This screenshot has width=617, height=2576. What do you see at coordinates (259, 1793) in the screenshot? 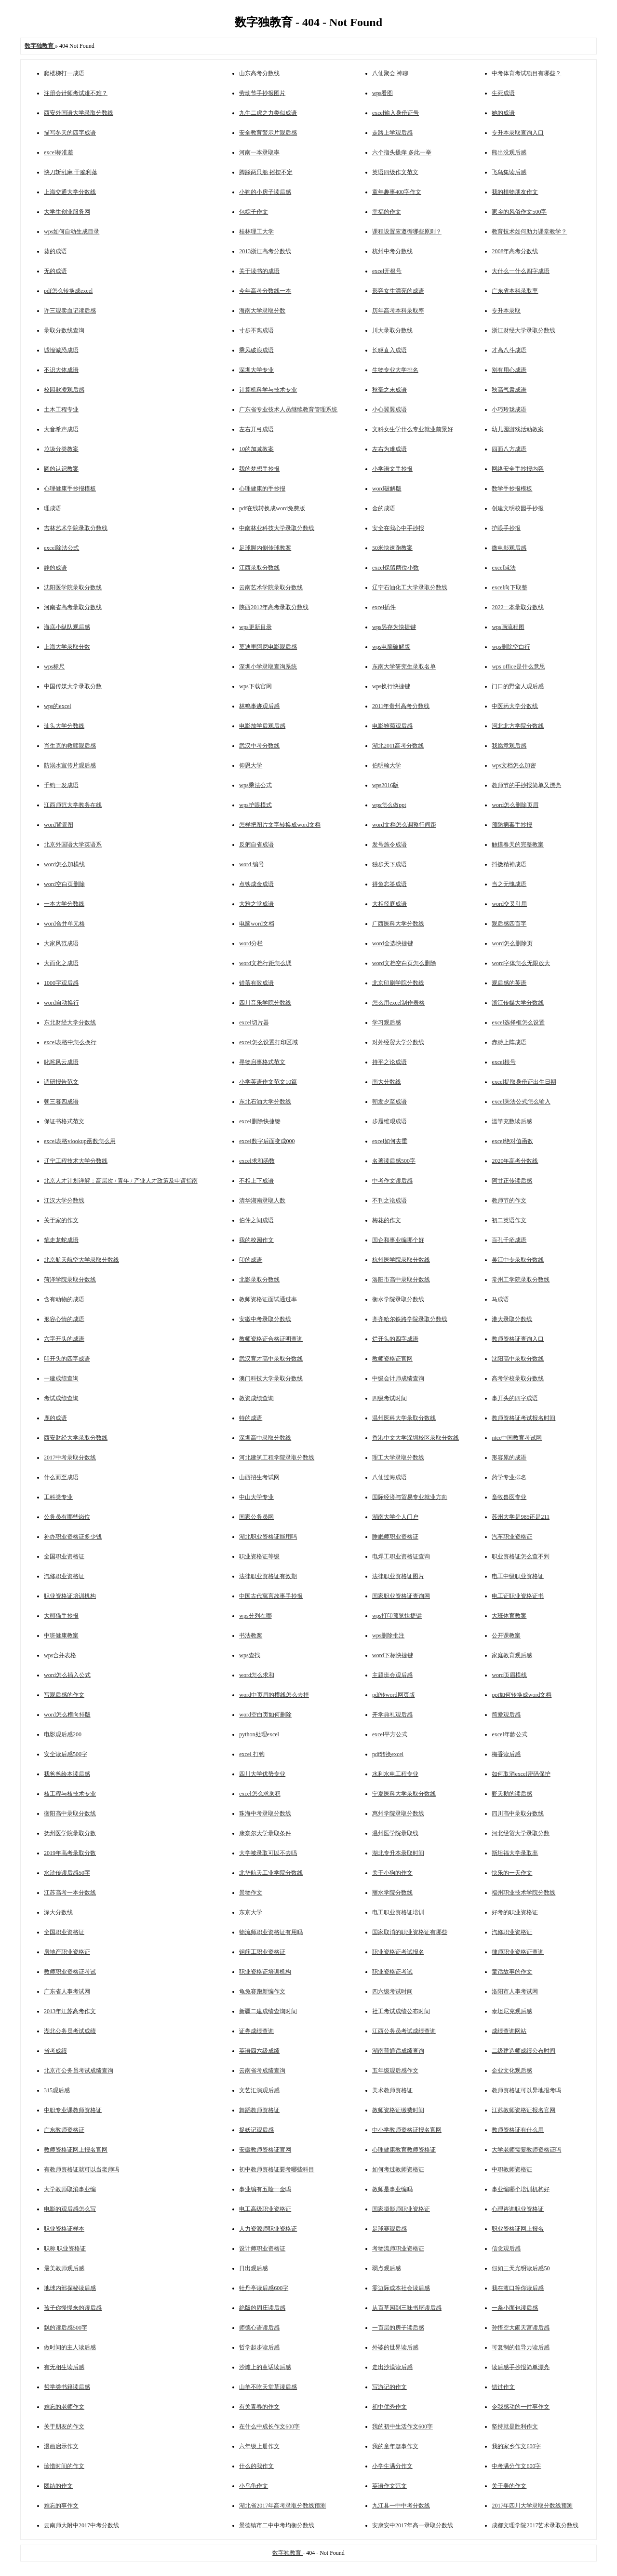
I see `excel怎么求乘积` at bounding box center [259, 1793].